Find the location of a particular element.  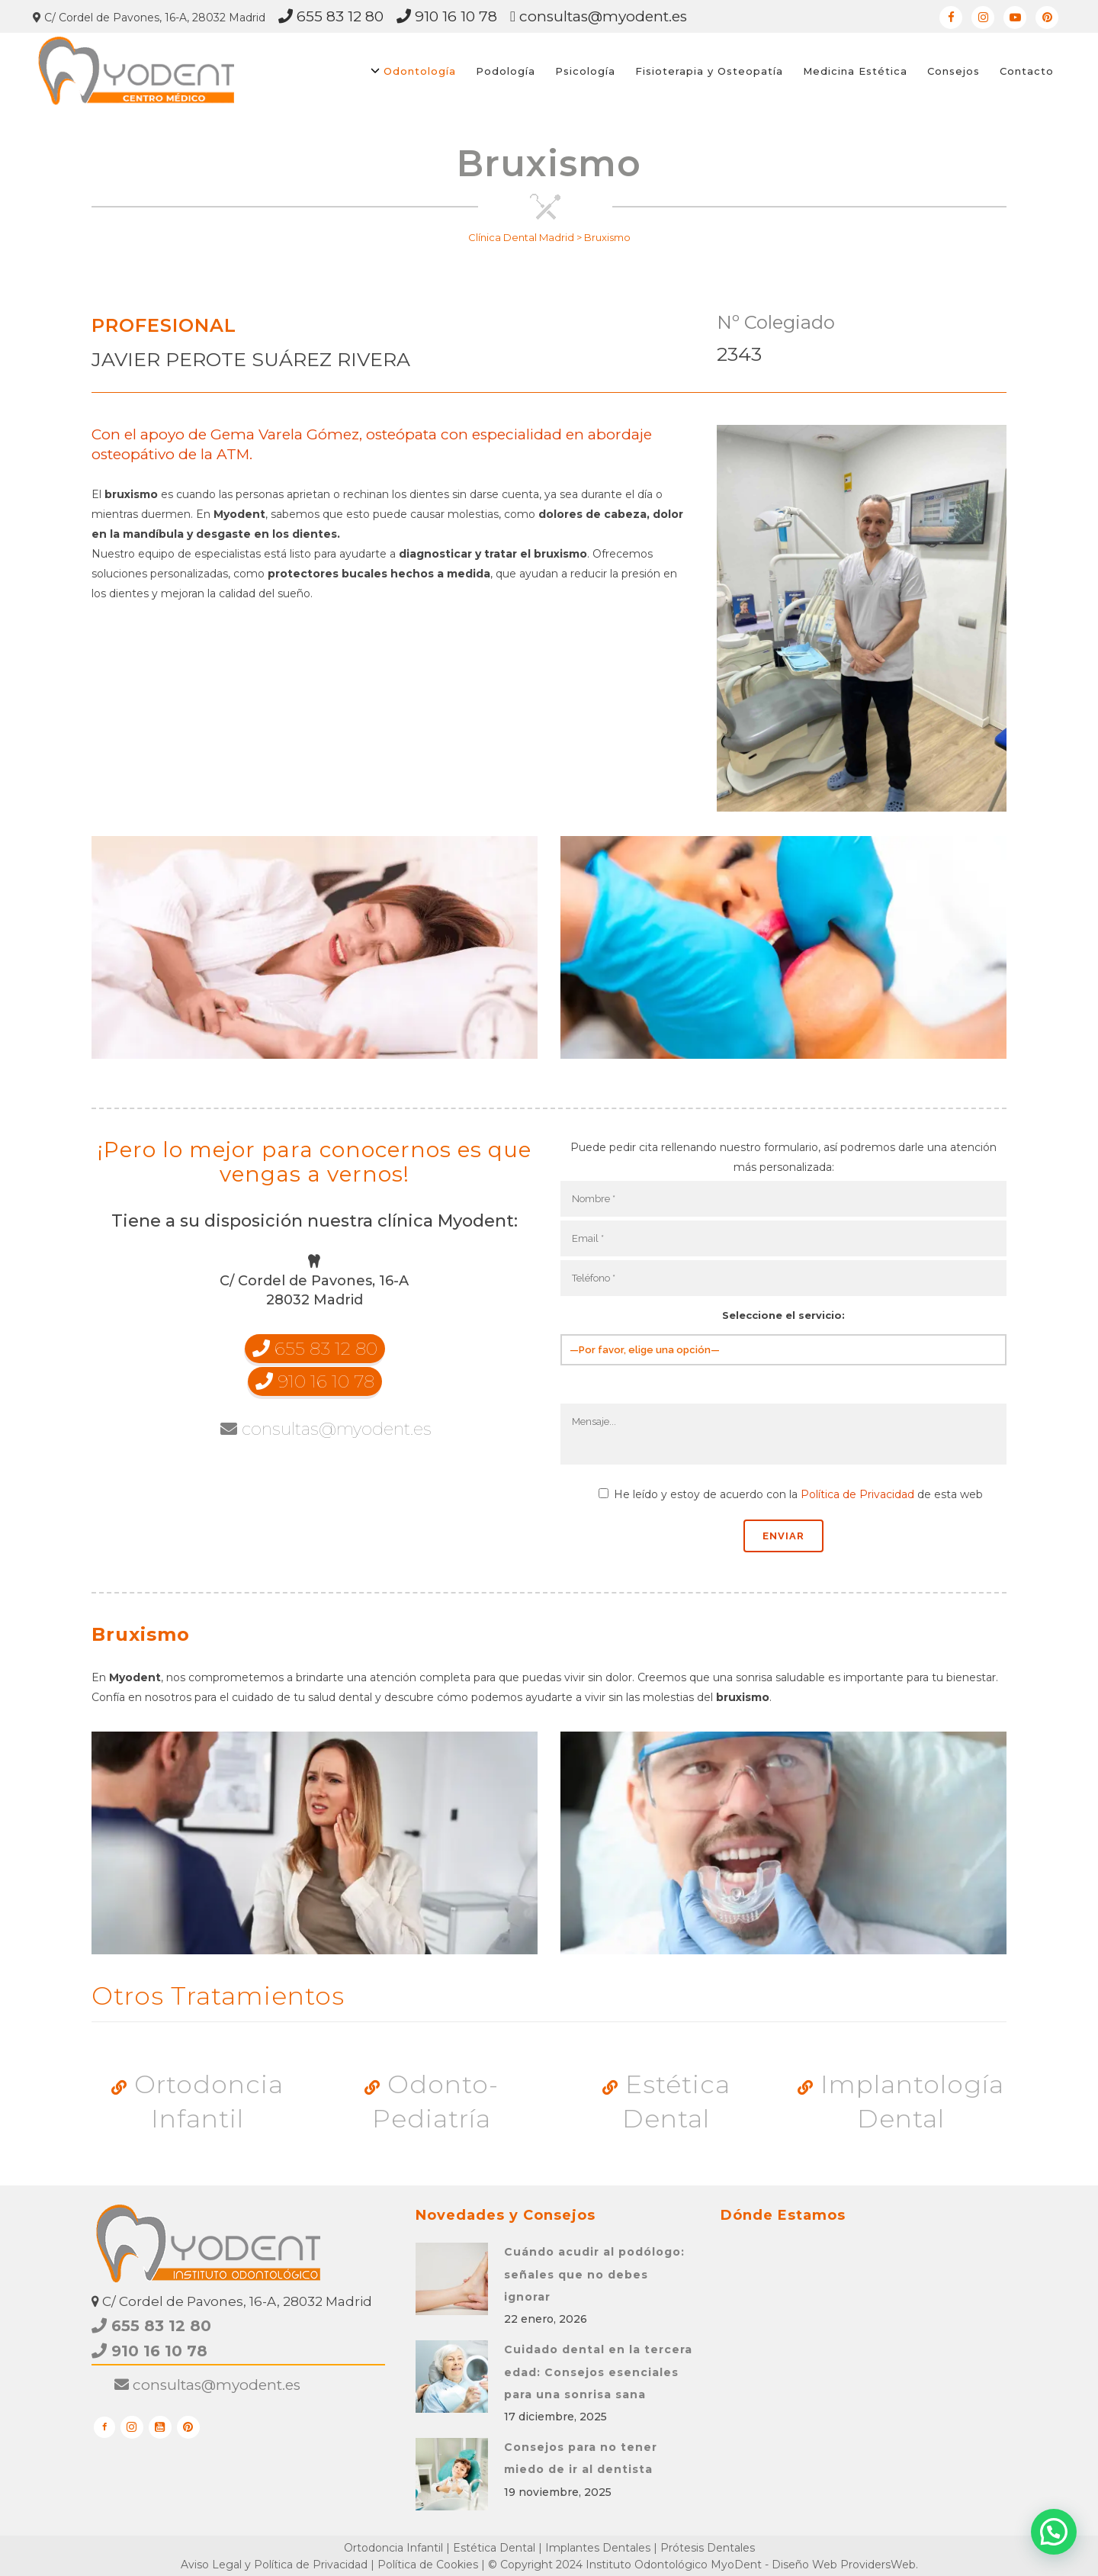

Aviso Legal y Política de Privacidad is located at coordinates (274, 2564).